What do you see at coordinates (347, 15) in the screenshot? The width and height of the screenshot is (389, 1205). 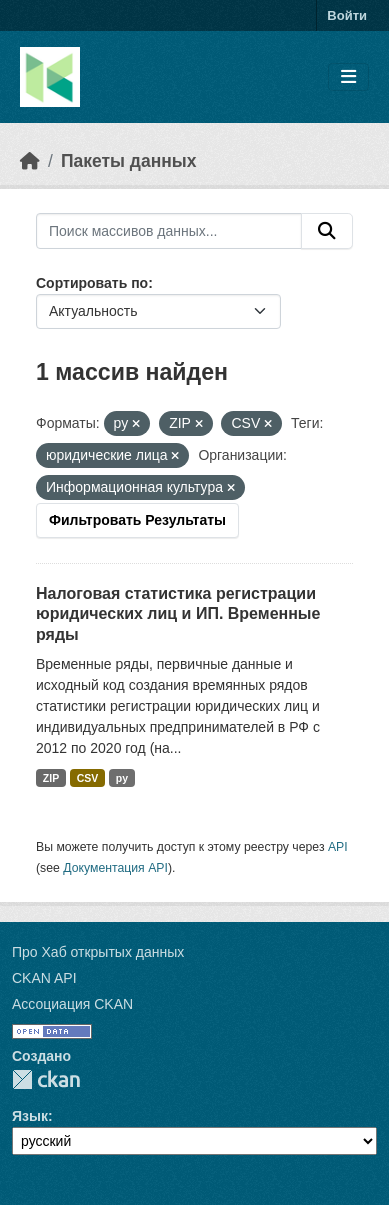 I see `Войти` at bounding box center [347, 15].